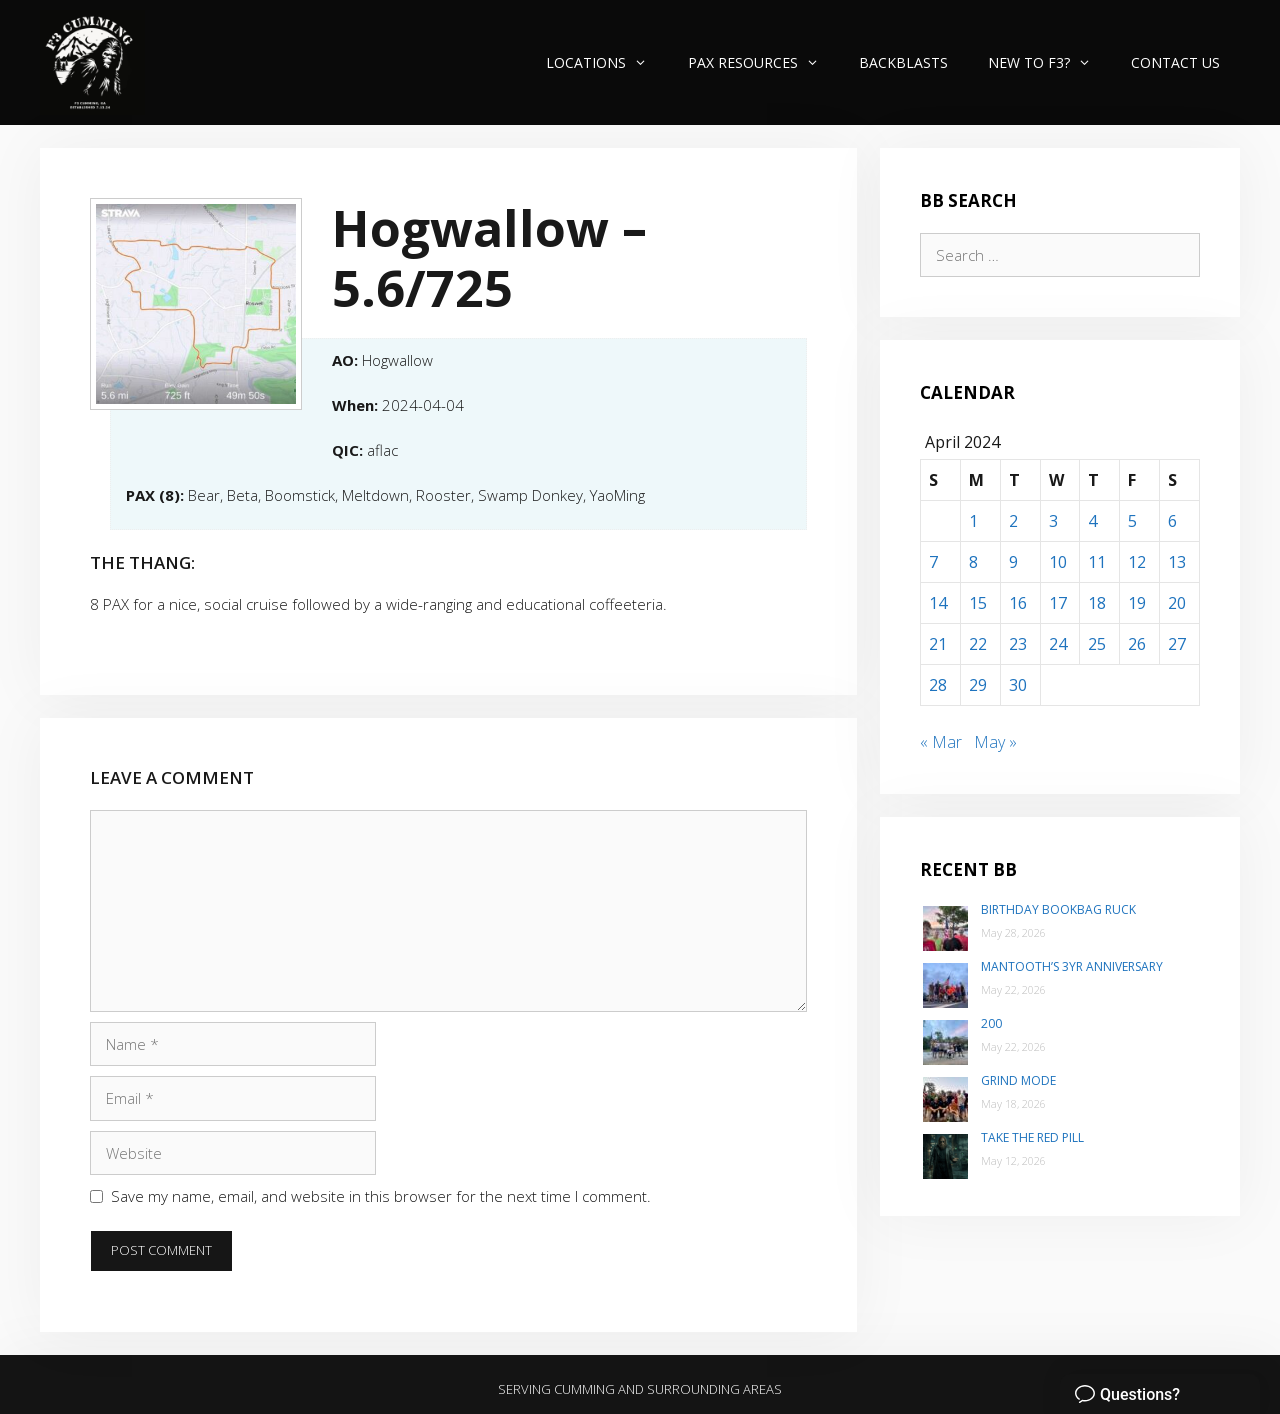 The image size is (1280, 1414). Describe the element at coordinates (763, 62) in the screenshot. I see `PAX Resources` at that location.